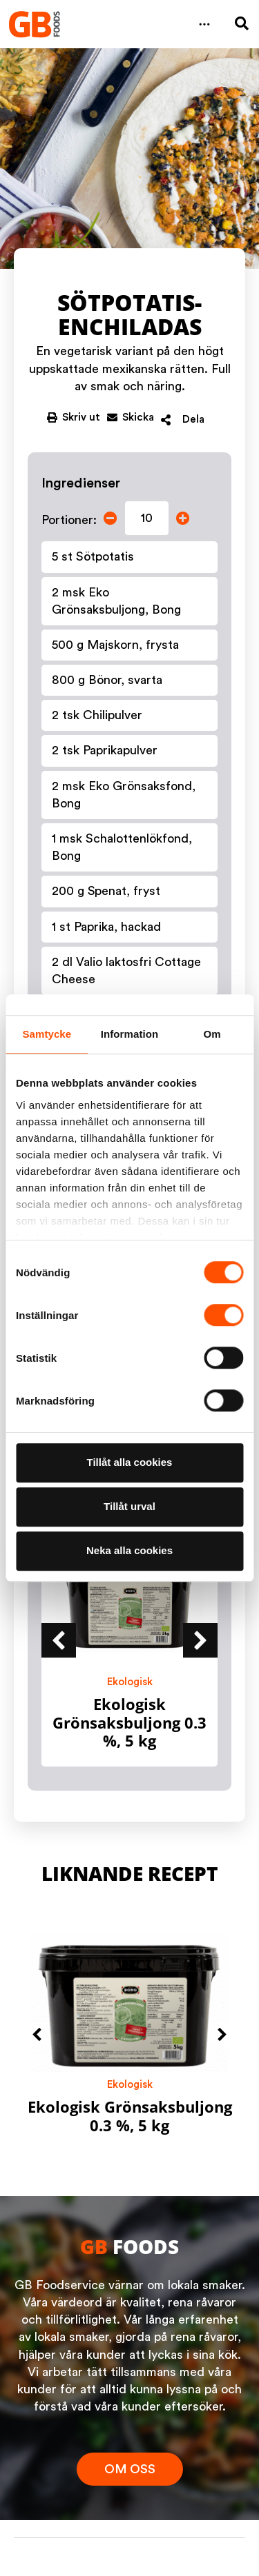  What do you see at coordinates (129, 1722) in the screenshot?
I see `Ekologisk Grönsaksbuljong 0.3 %, 5 kg` at bounding box center [129, 1722].